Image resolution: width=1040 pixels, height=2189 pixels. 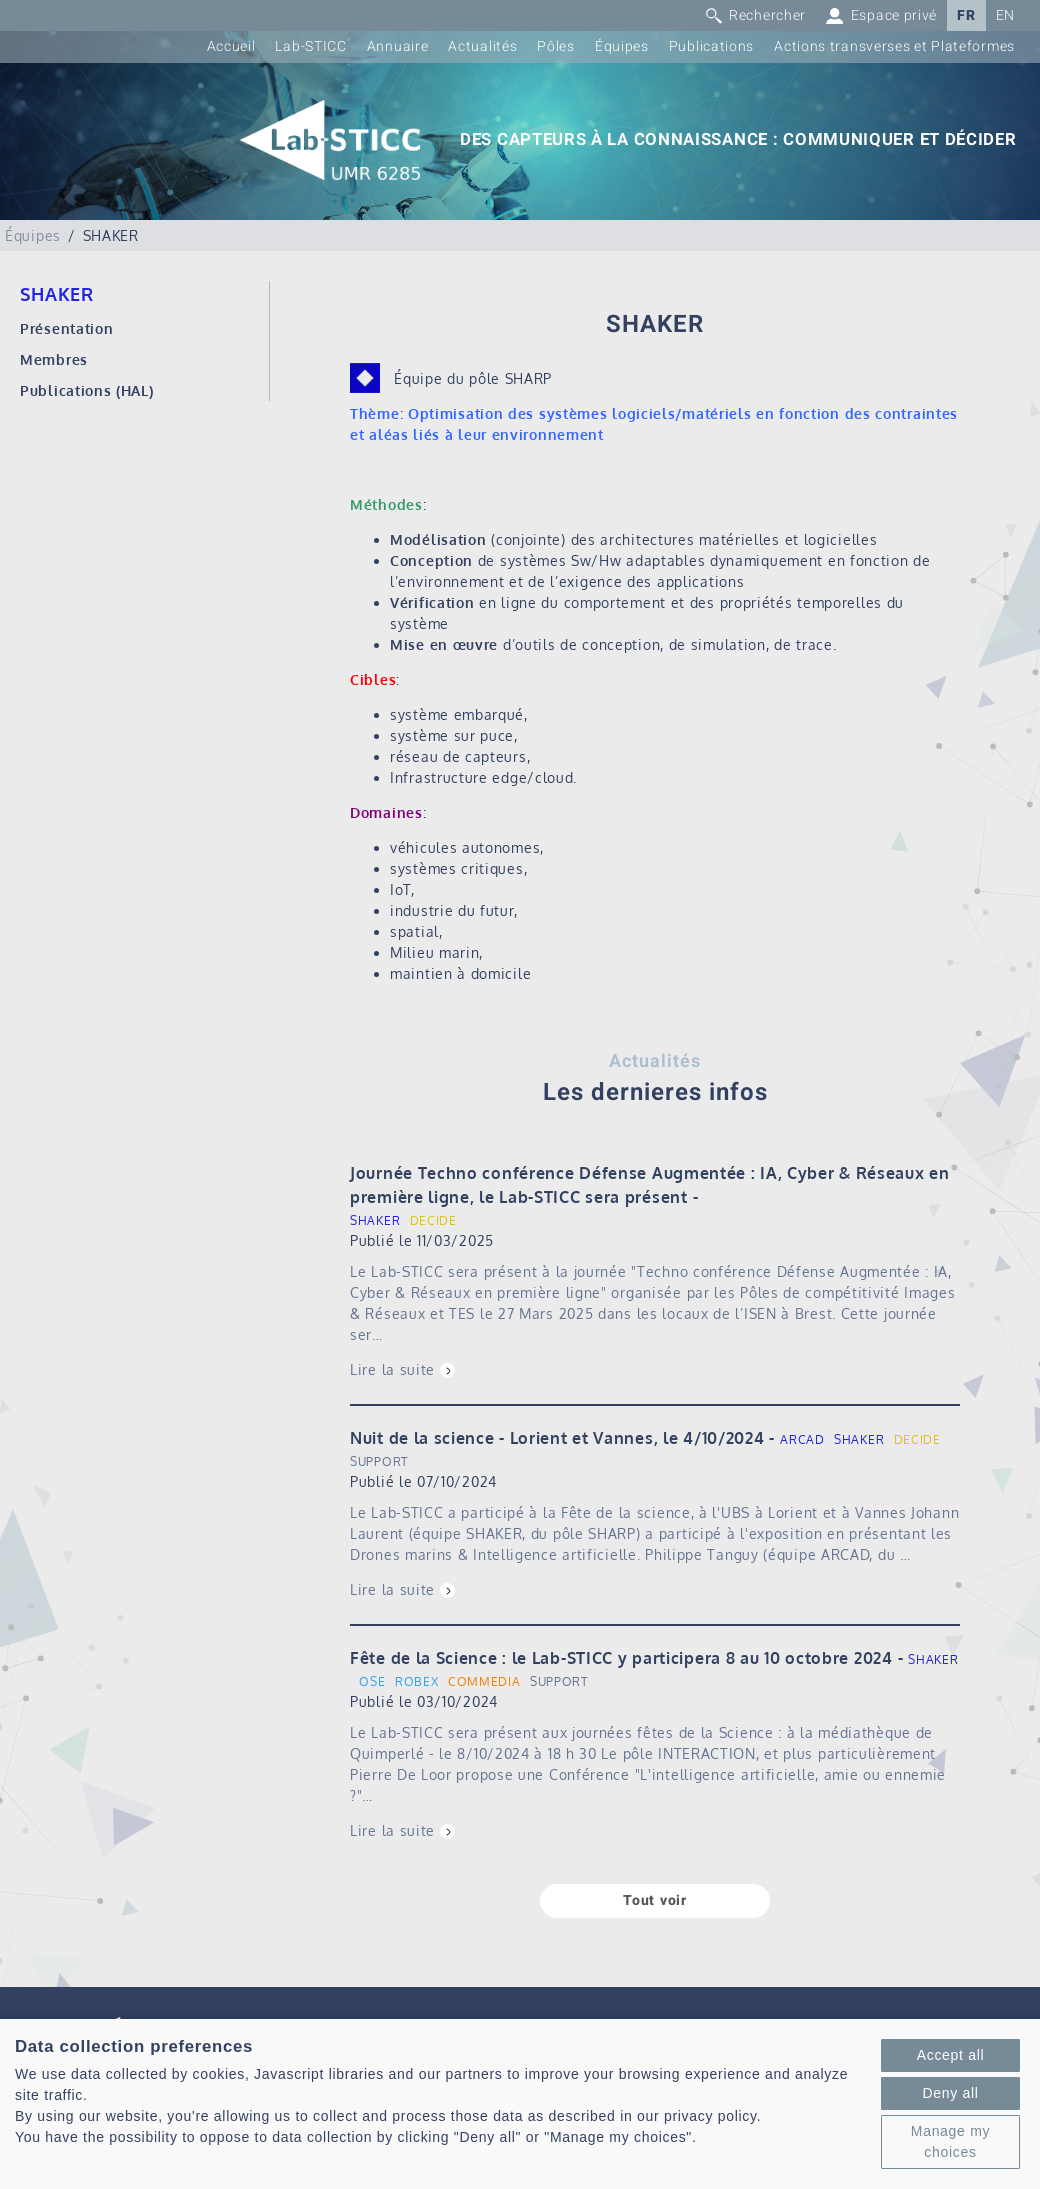 I want to click on Publications (HAL), so click(x=87, y=390).